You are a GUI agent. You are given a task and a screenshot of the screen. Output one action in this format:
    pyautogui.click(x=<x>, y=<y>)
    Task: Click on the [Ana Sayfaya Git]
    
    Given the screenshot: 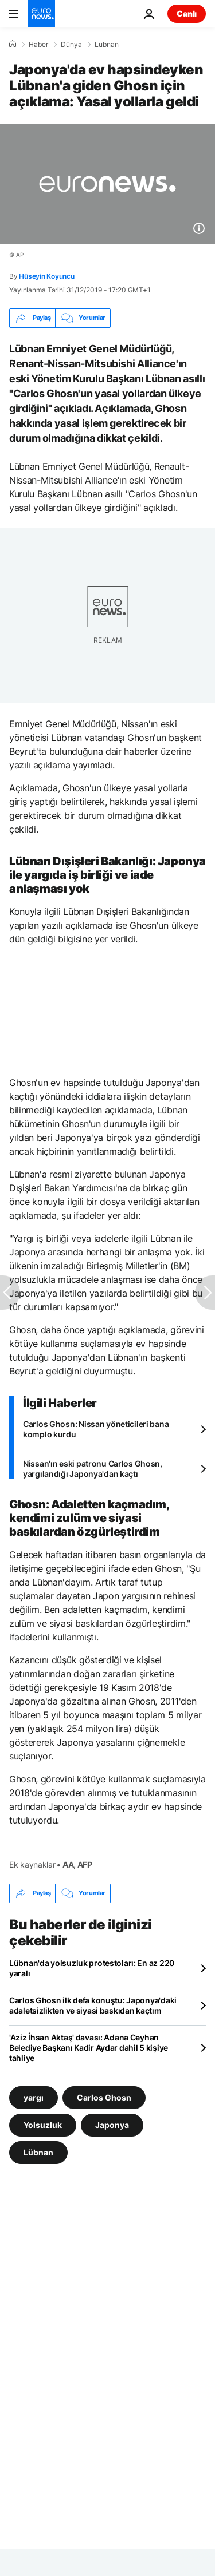 What is the action you would take?
    pyautogui.click(x=41, y=13)
    